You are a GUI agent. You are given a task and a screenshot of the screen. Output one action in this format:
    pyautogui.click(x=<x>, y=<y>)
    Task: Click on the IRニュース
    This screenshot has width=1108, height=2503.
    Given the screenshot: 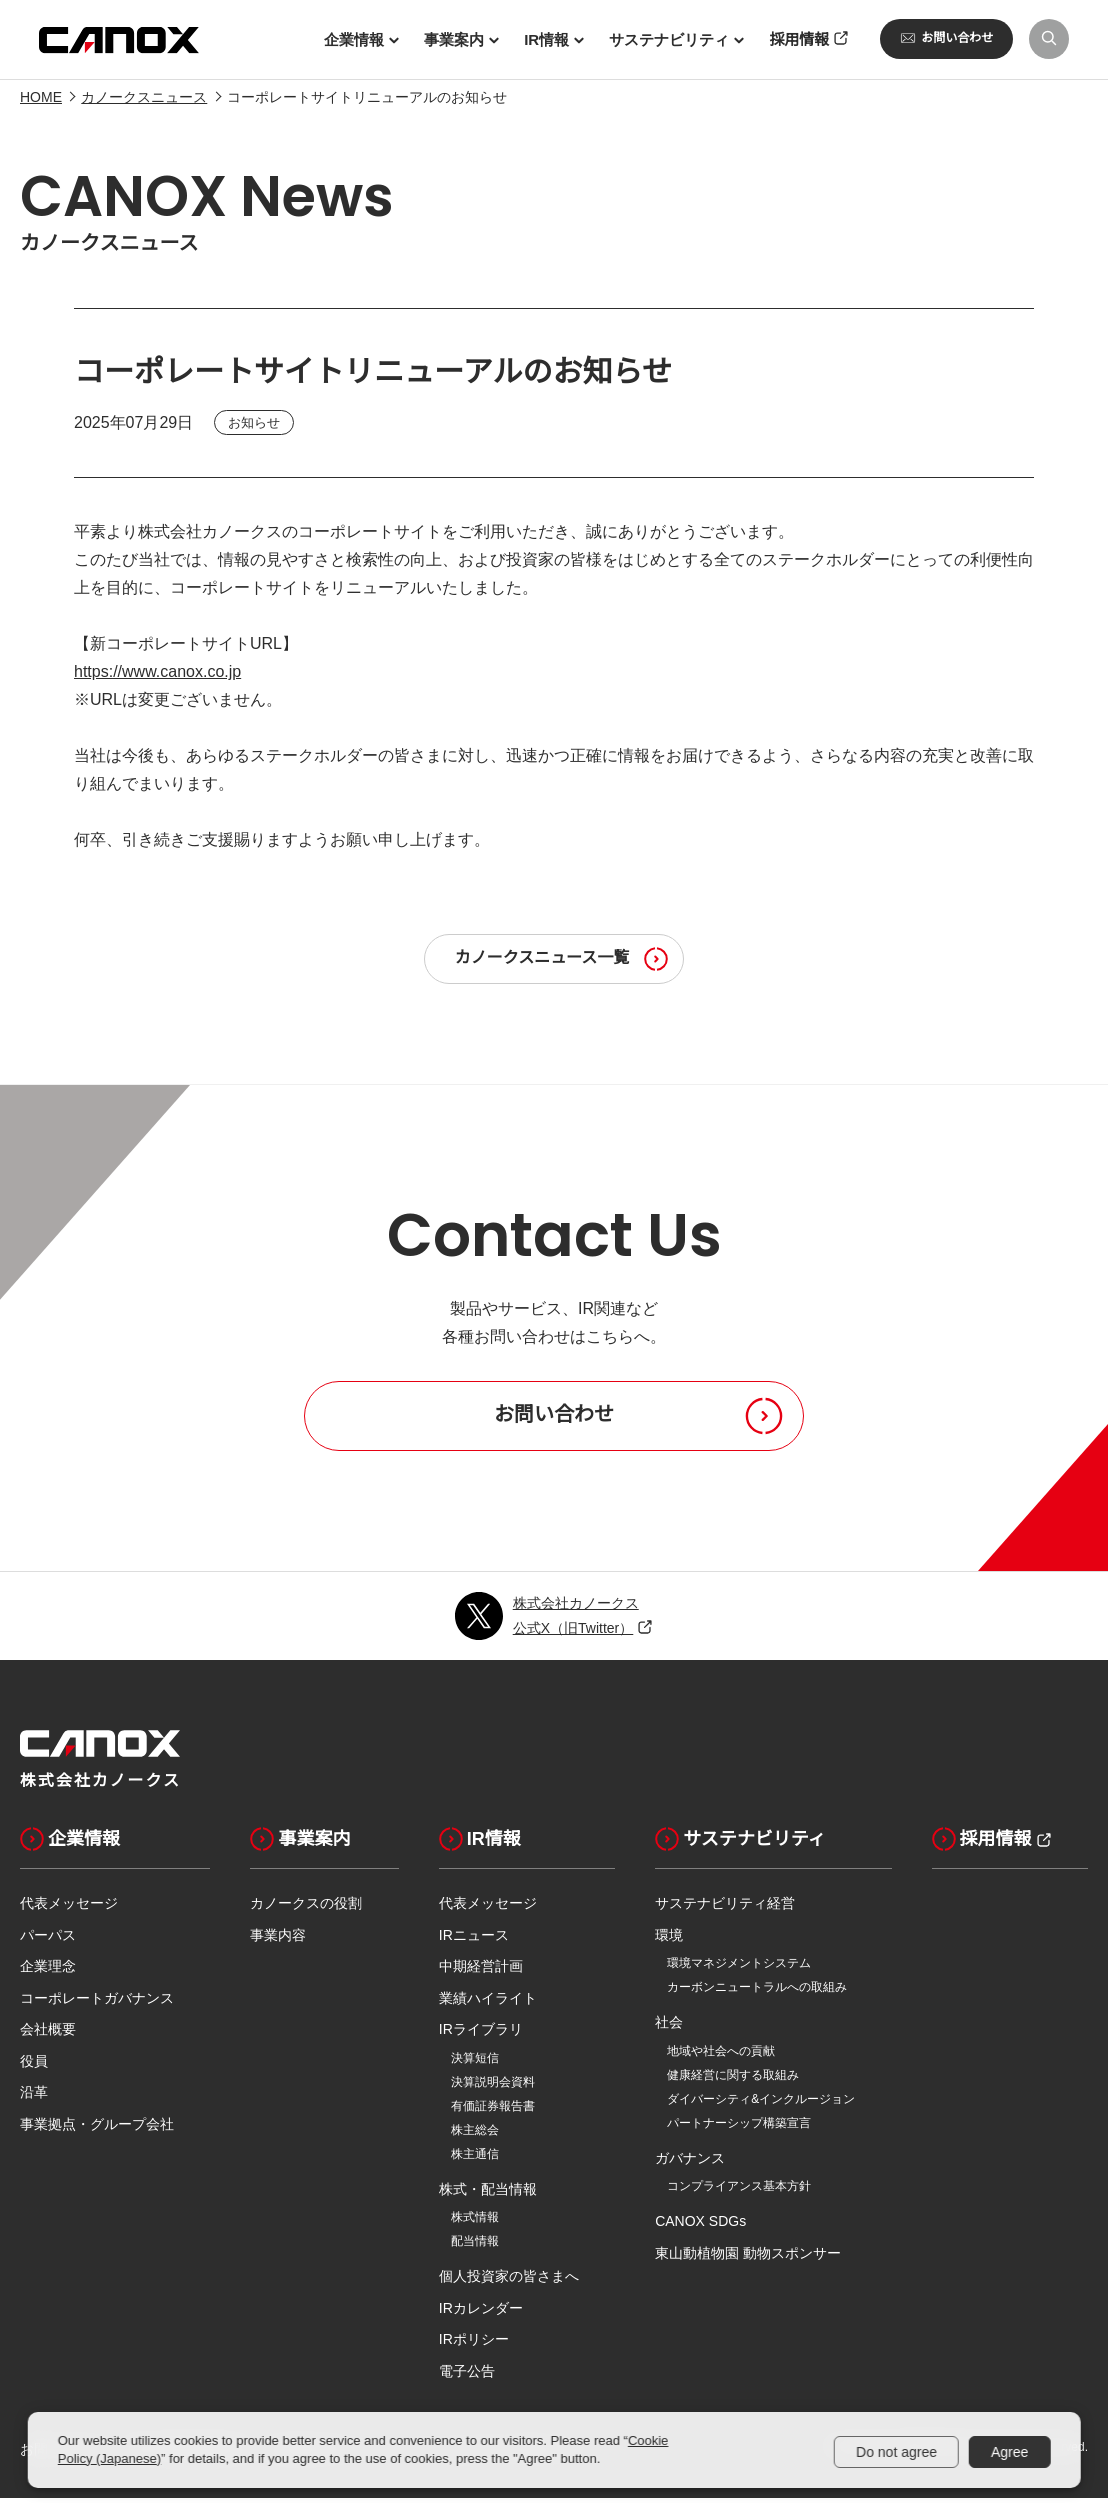 What is the action you would take?
    pyautogui.click(x=474, y=1940)
    